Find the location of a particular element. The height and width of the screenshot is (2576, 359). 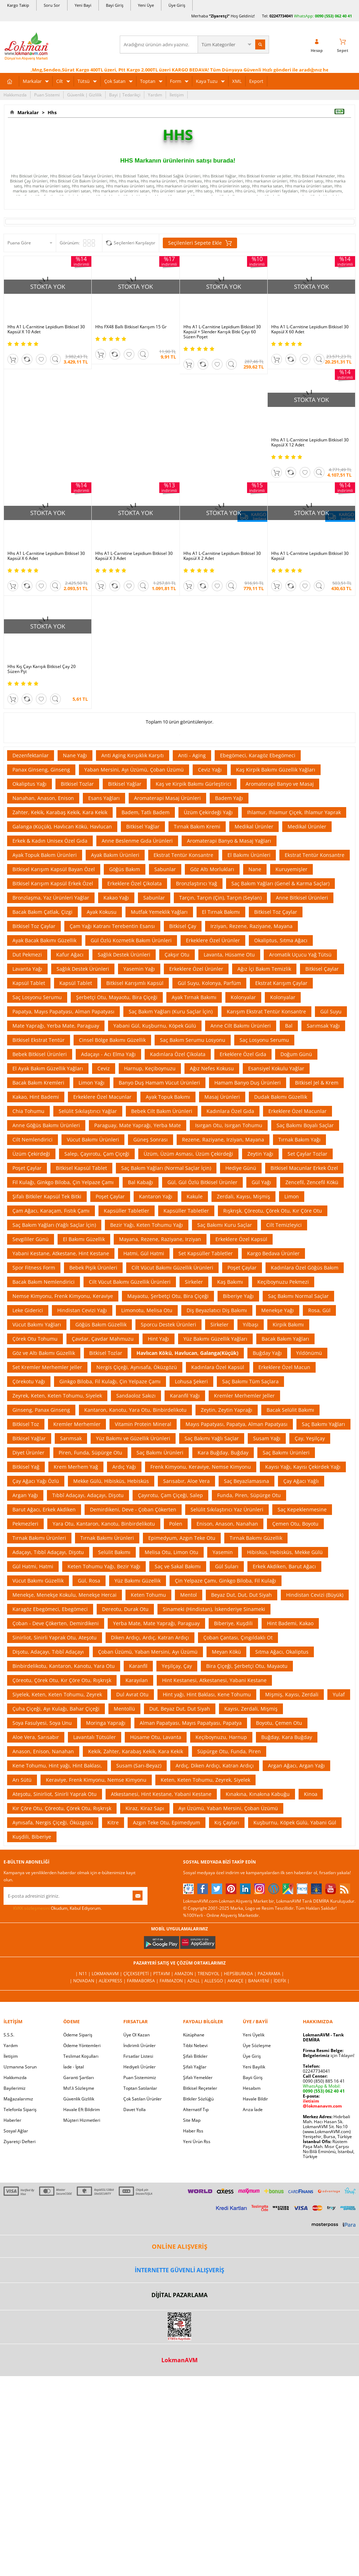

Kolonyalar is located at coordinates (243, 997).